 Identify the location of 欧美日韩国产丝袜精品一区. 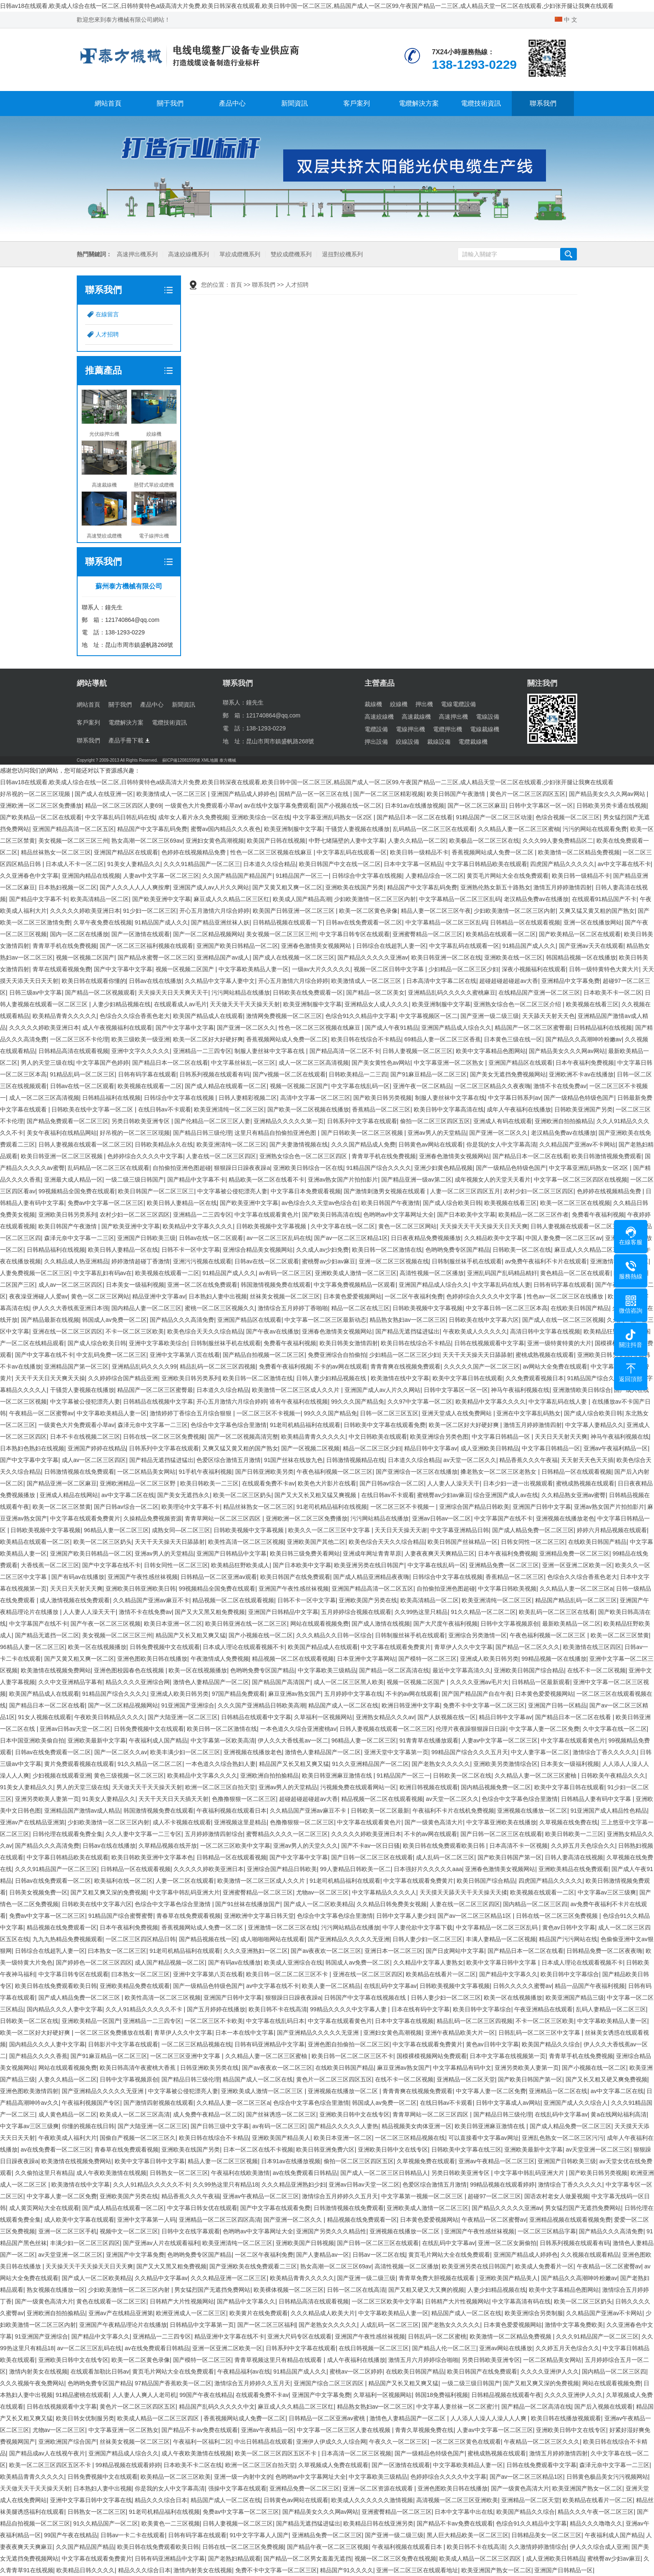
(463, 1541).